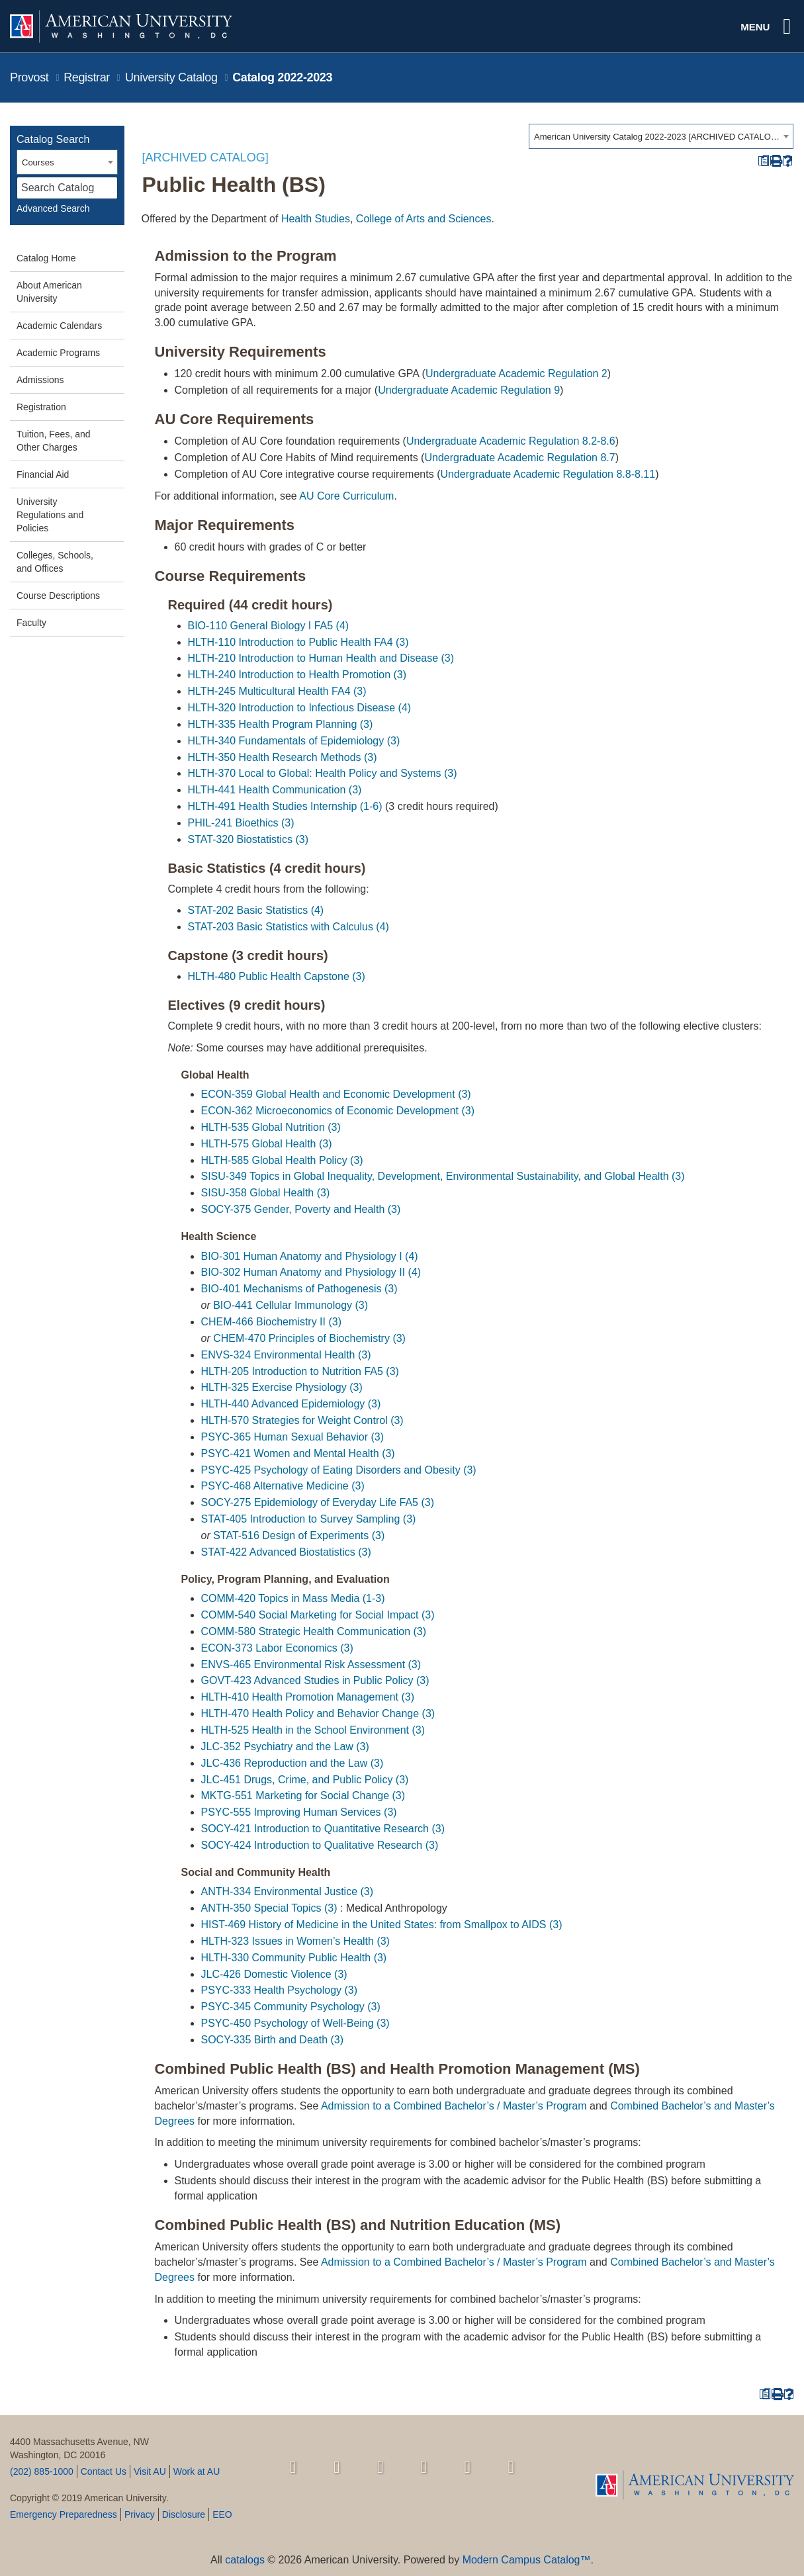 Image resolution: width=804 pixels, height=2576 pixels. What do you see at coordinates (43, 474) in the screenshot?
I see `Financial Aid` at bounding box center [43, 474].